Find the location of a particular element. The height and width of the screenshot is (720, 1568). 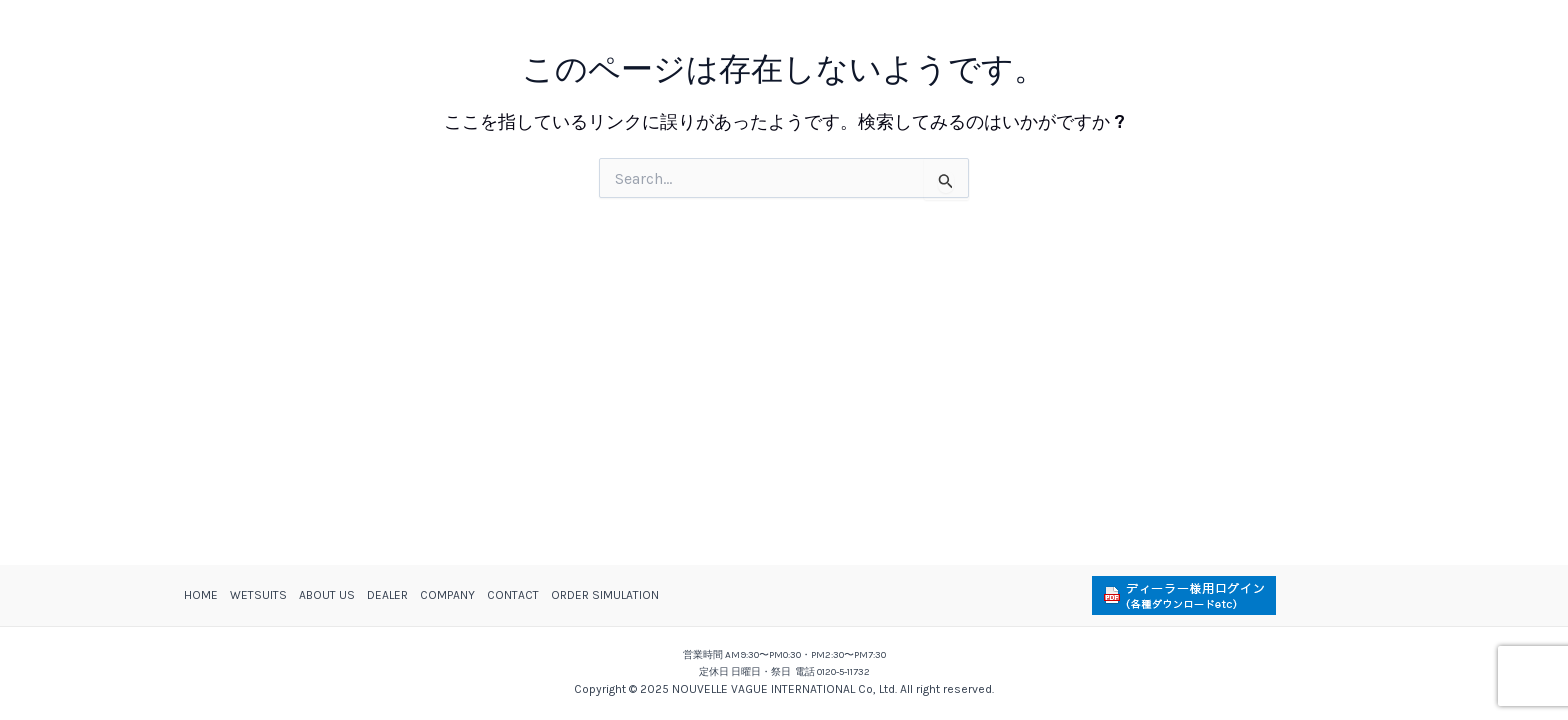

ABOUT US is located at coordinates (327, 595).